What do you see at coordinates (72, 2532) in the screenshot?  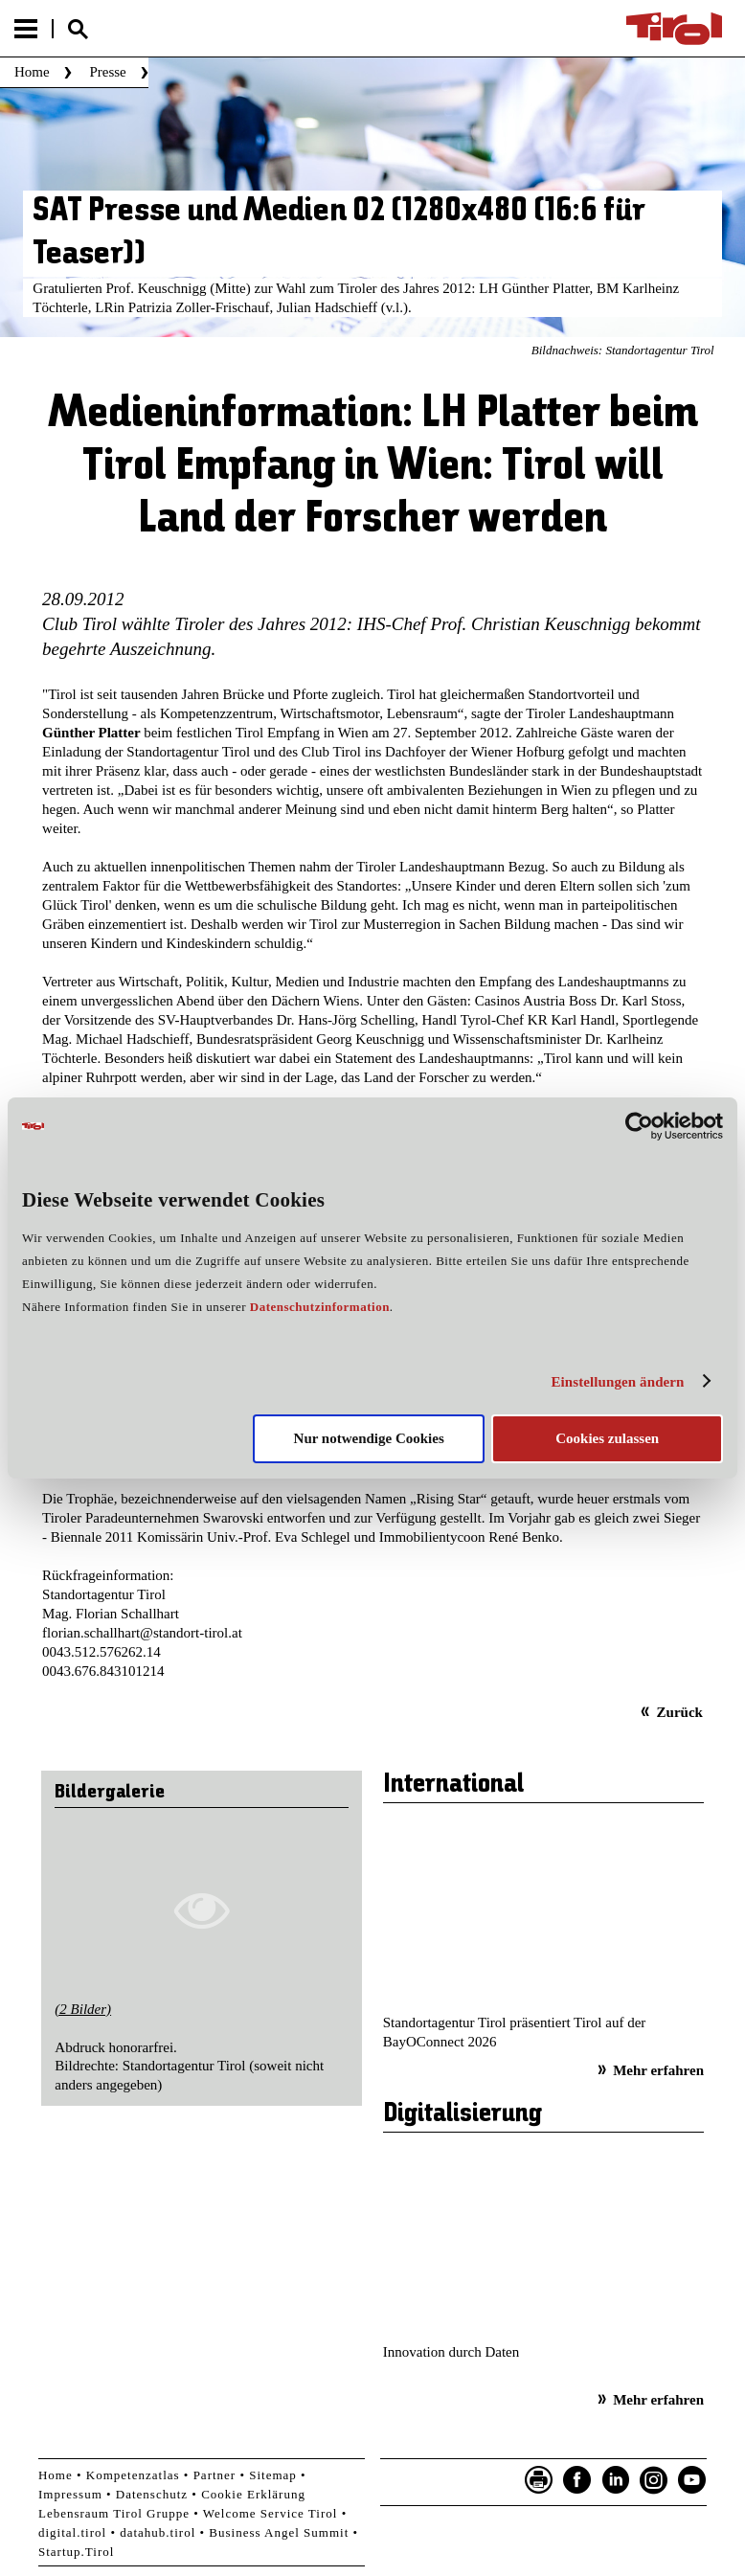 I see `digital.tirol` at bounding box center [72, 2532].